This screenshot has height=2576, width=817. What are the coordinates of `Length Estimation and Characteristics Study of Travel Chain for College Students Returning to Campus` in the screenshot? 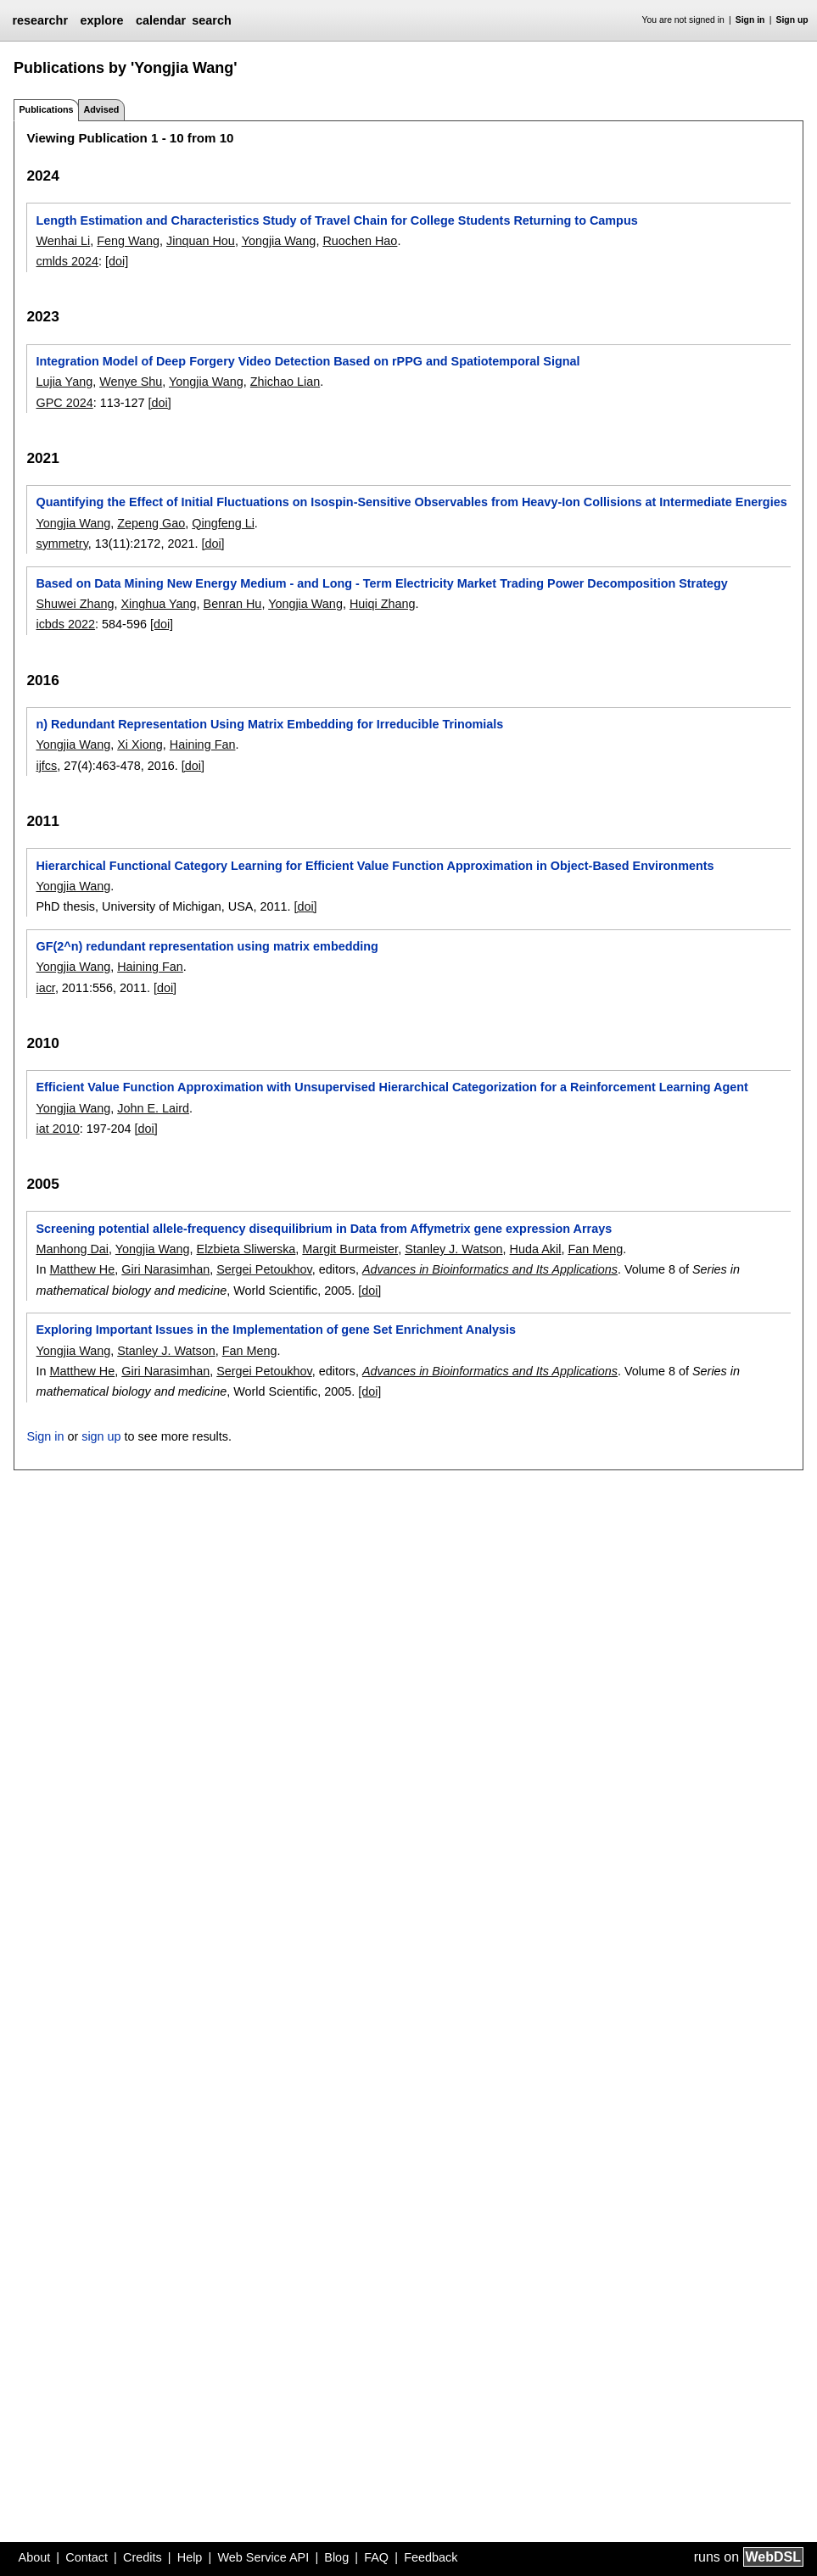 It's located at (336, 220).